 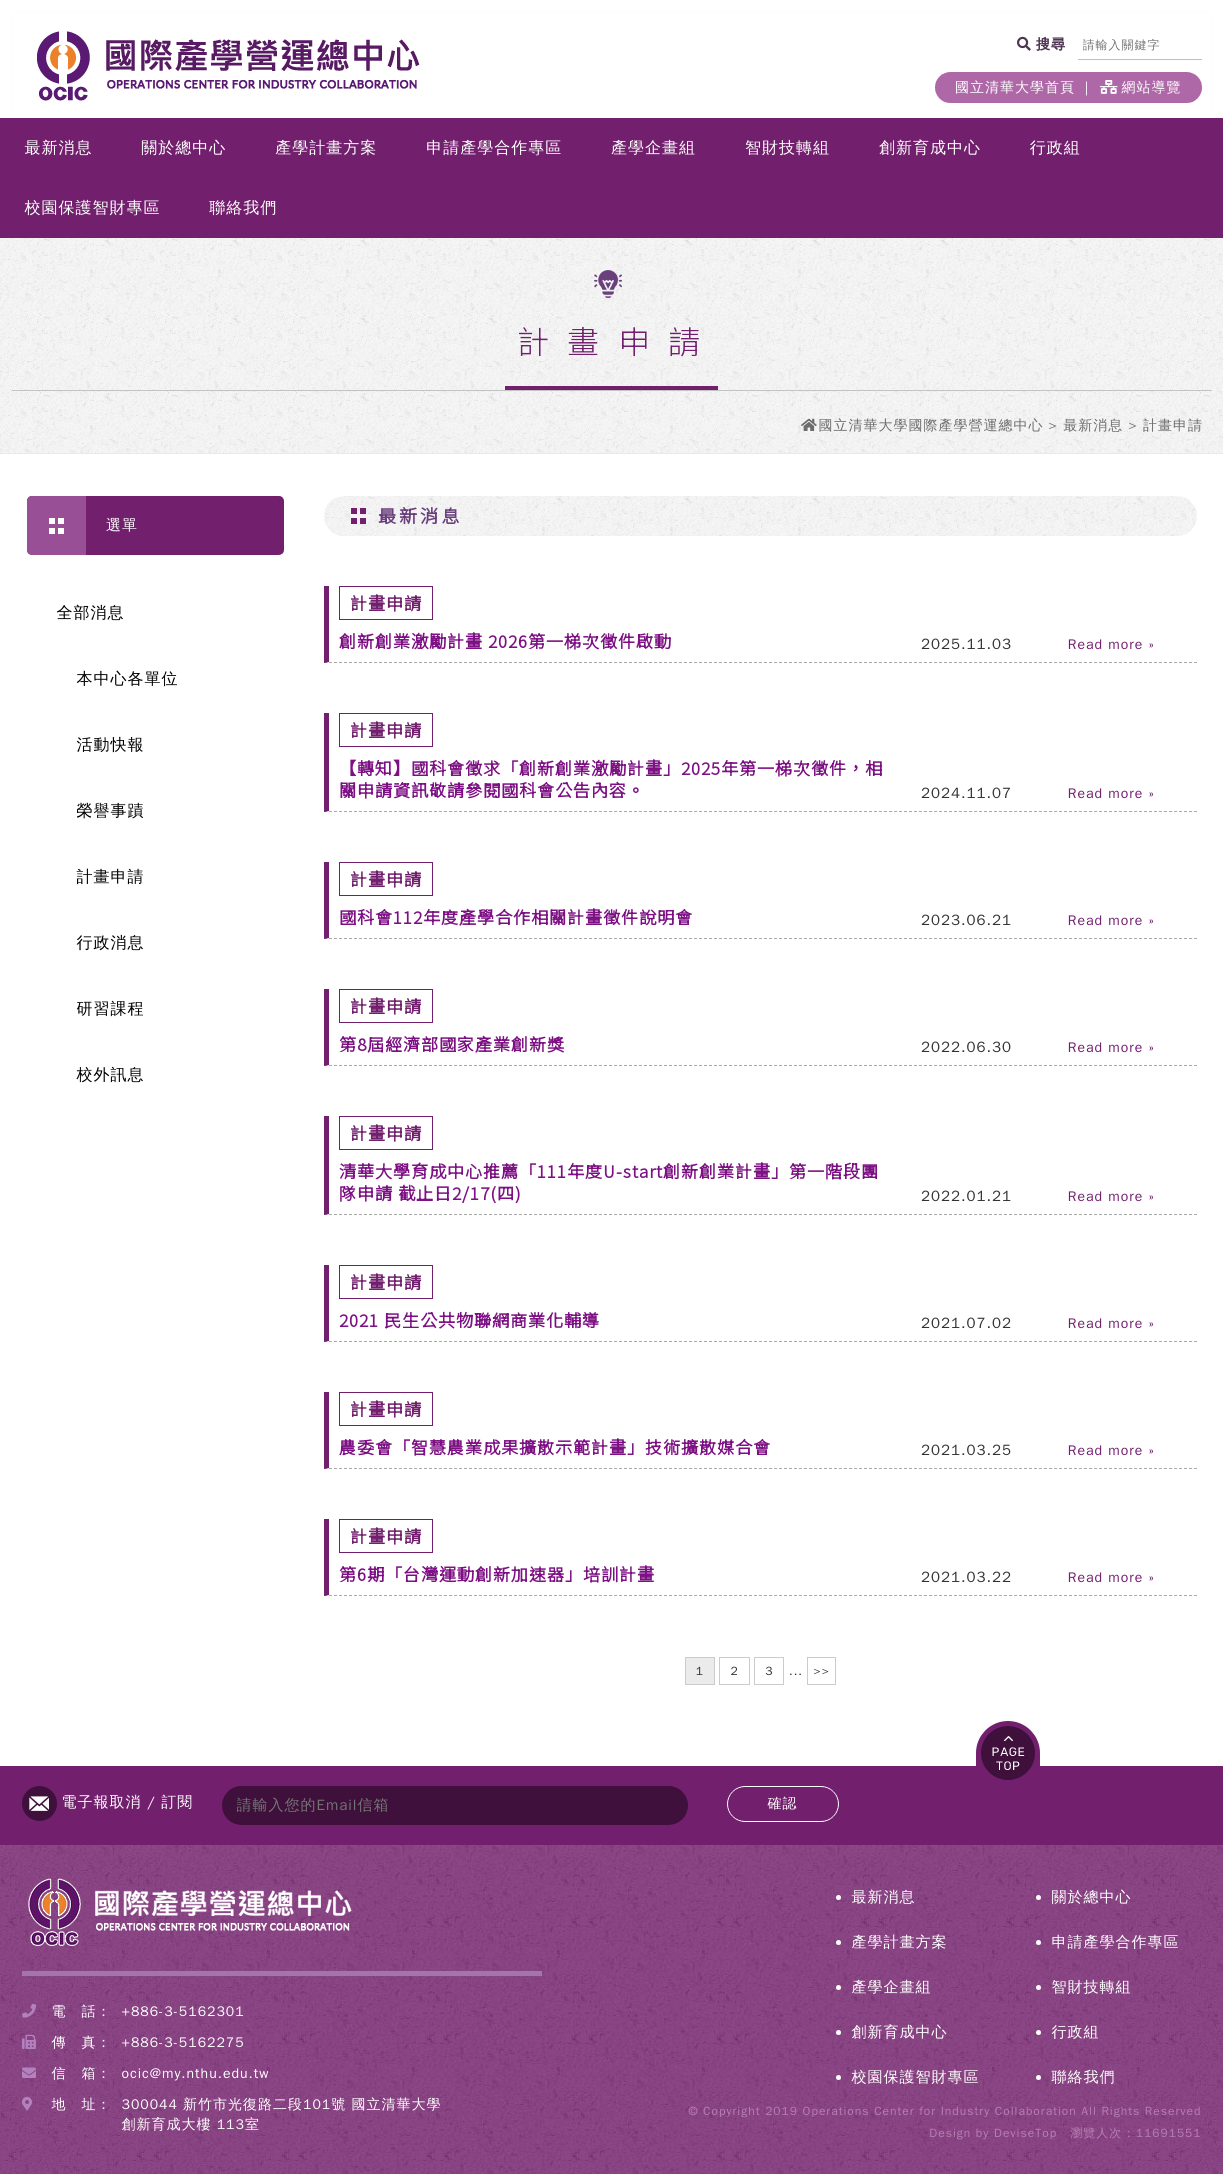 What do you see at coordinates (111, 881) in the screenshot?
I see `計畫申請` at bounding box center [111, 881].